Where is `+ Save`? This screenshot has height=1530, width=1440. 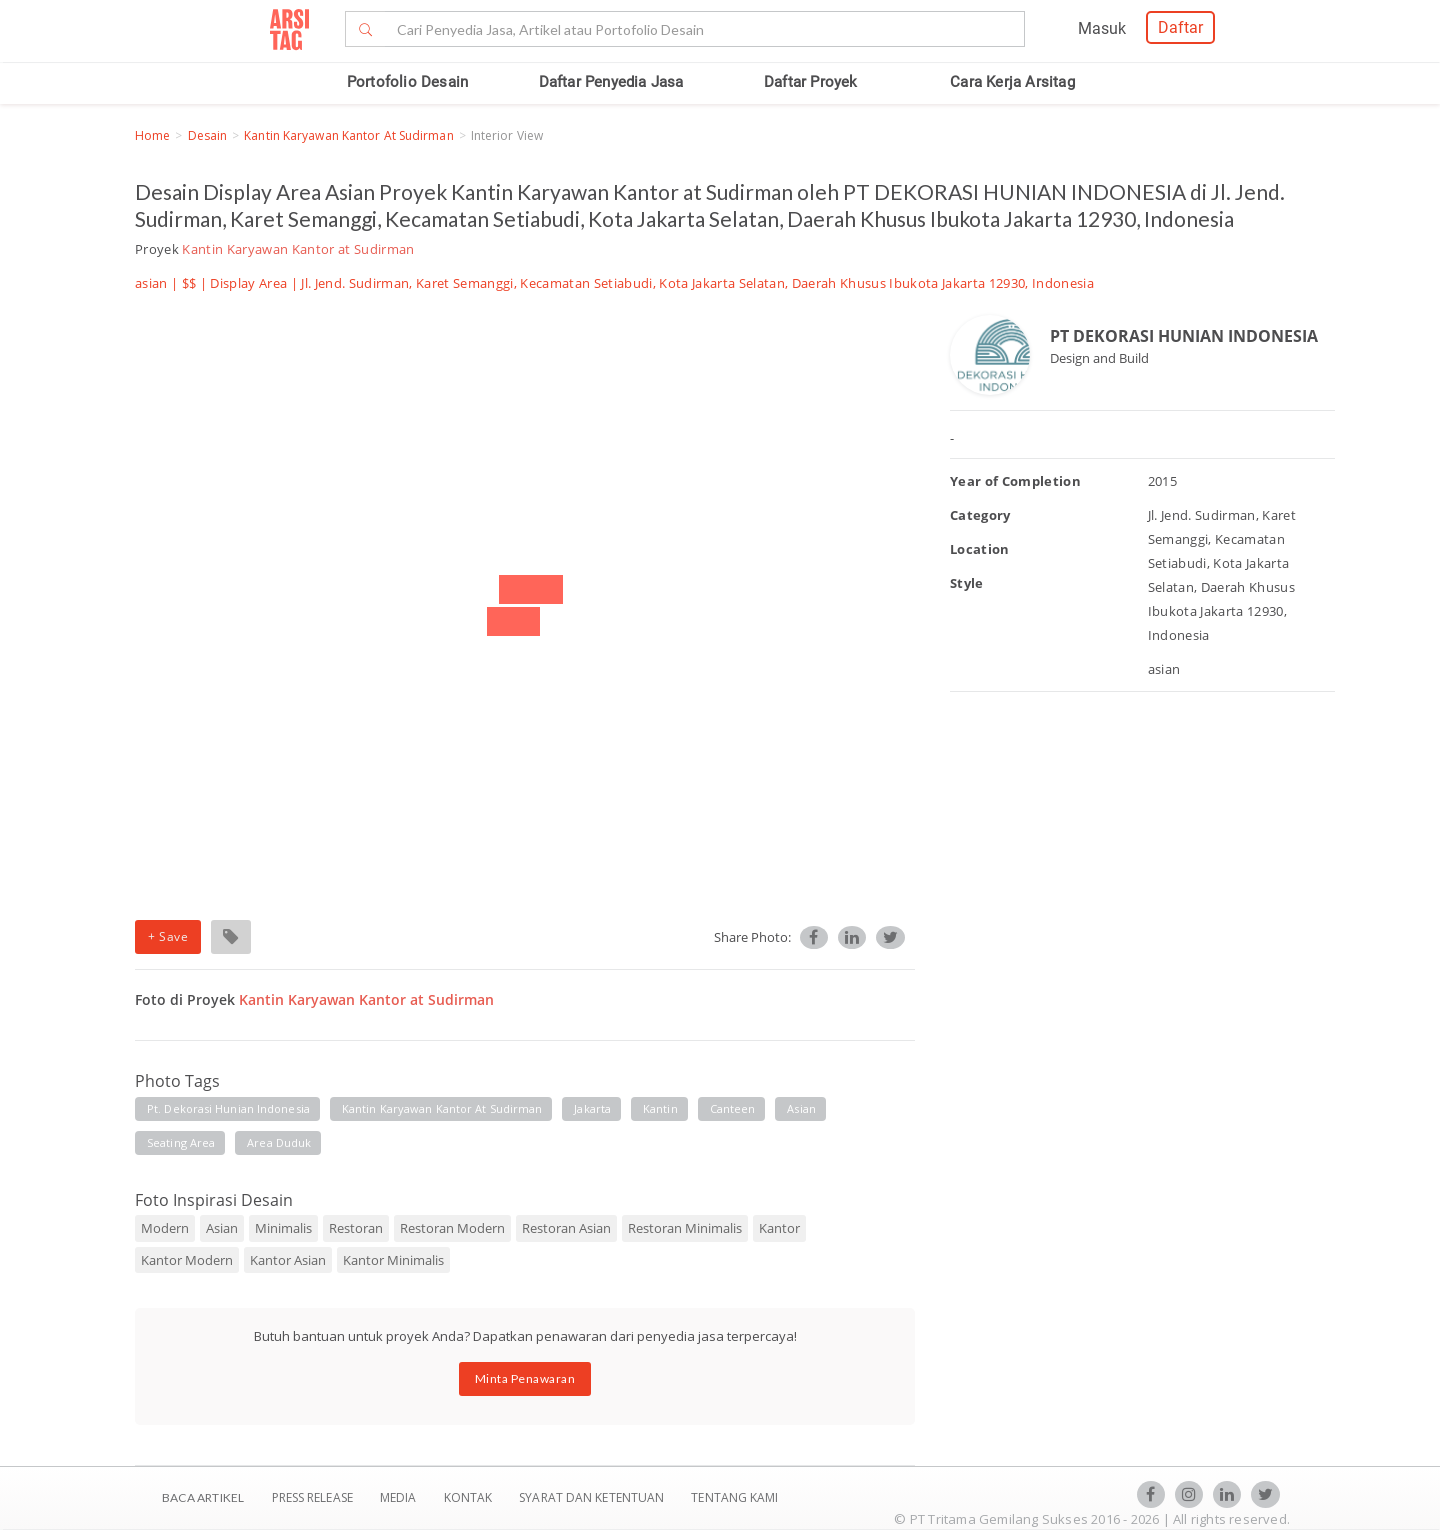
+ Save is located at coordinates (168, 936).